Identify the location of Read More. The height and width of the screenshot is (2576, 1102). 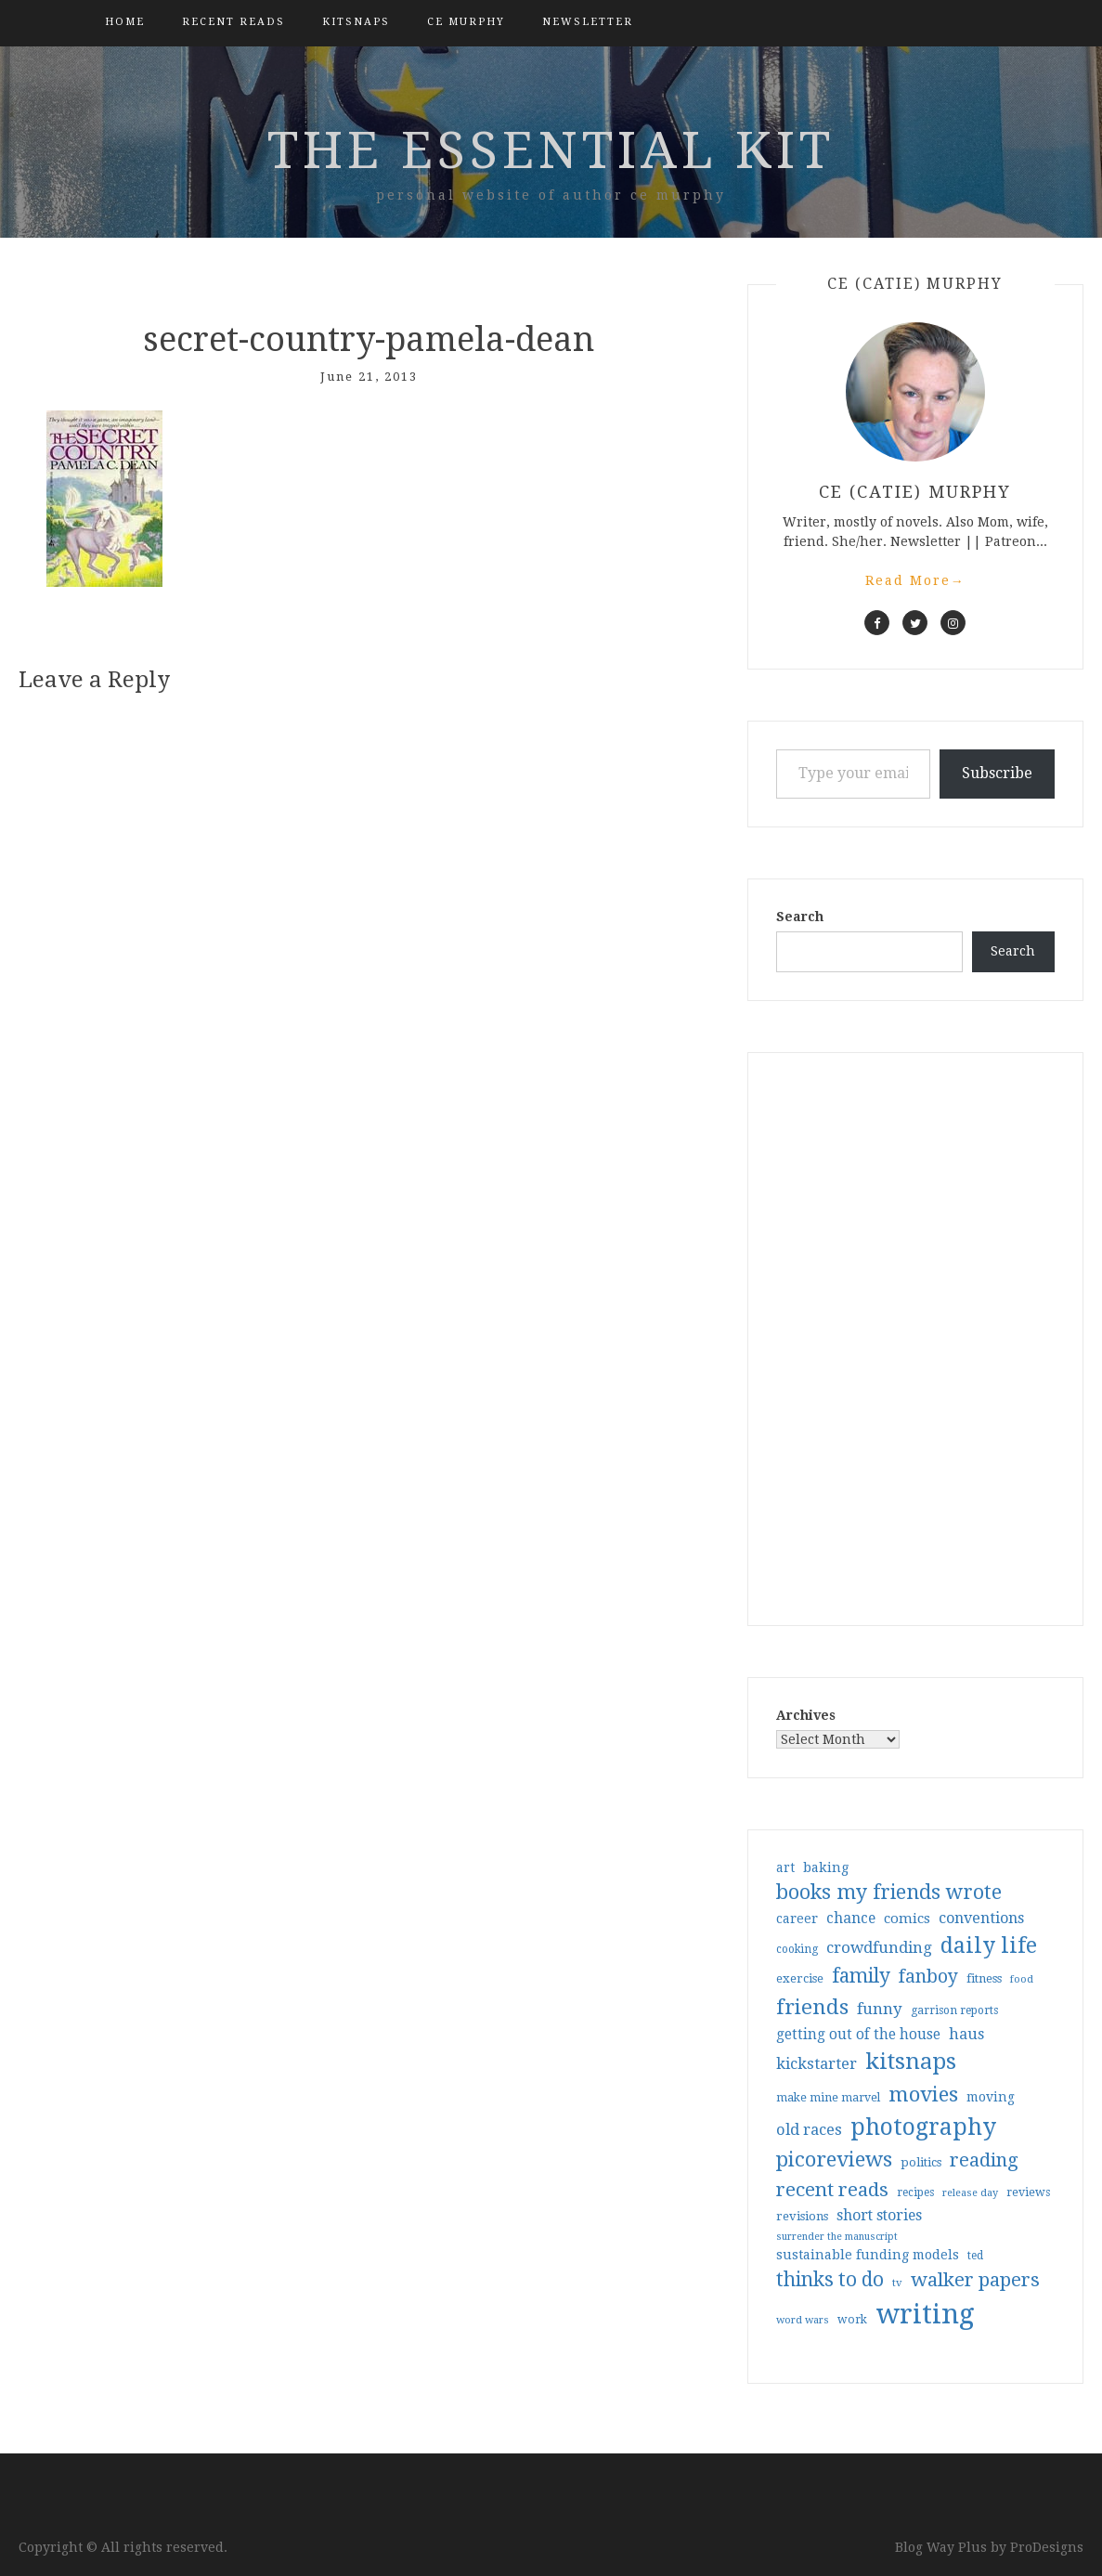
(915, 580).